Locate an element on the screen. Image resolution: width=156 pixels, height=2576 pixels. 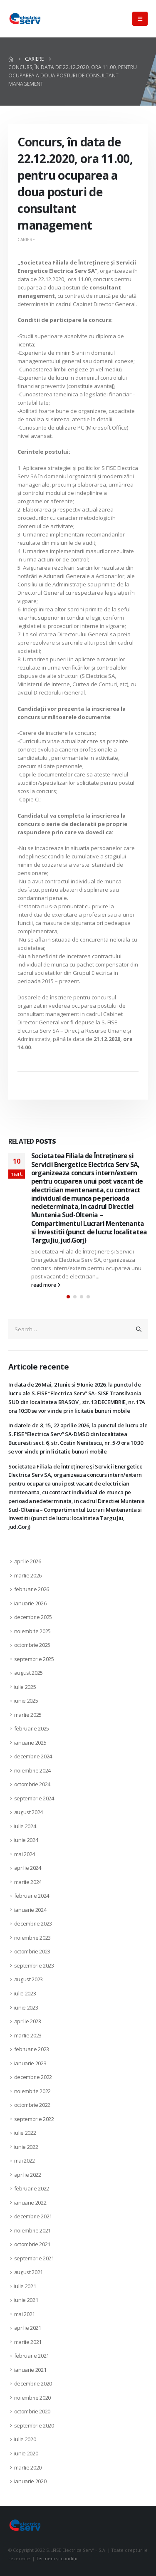
februarie 2025 is located at coordinates (31, 1728).